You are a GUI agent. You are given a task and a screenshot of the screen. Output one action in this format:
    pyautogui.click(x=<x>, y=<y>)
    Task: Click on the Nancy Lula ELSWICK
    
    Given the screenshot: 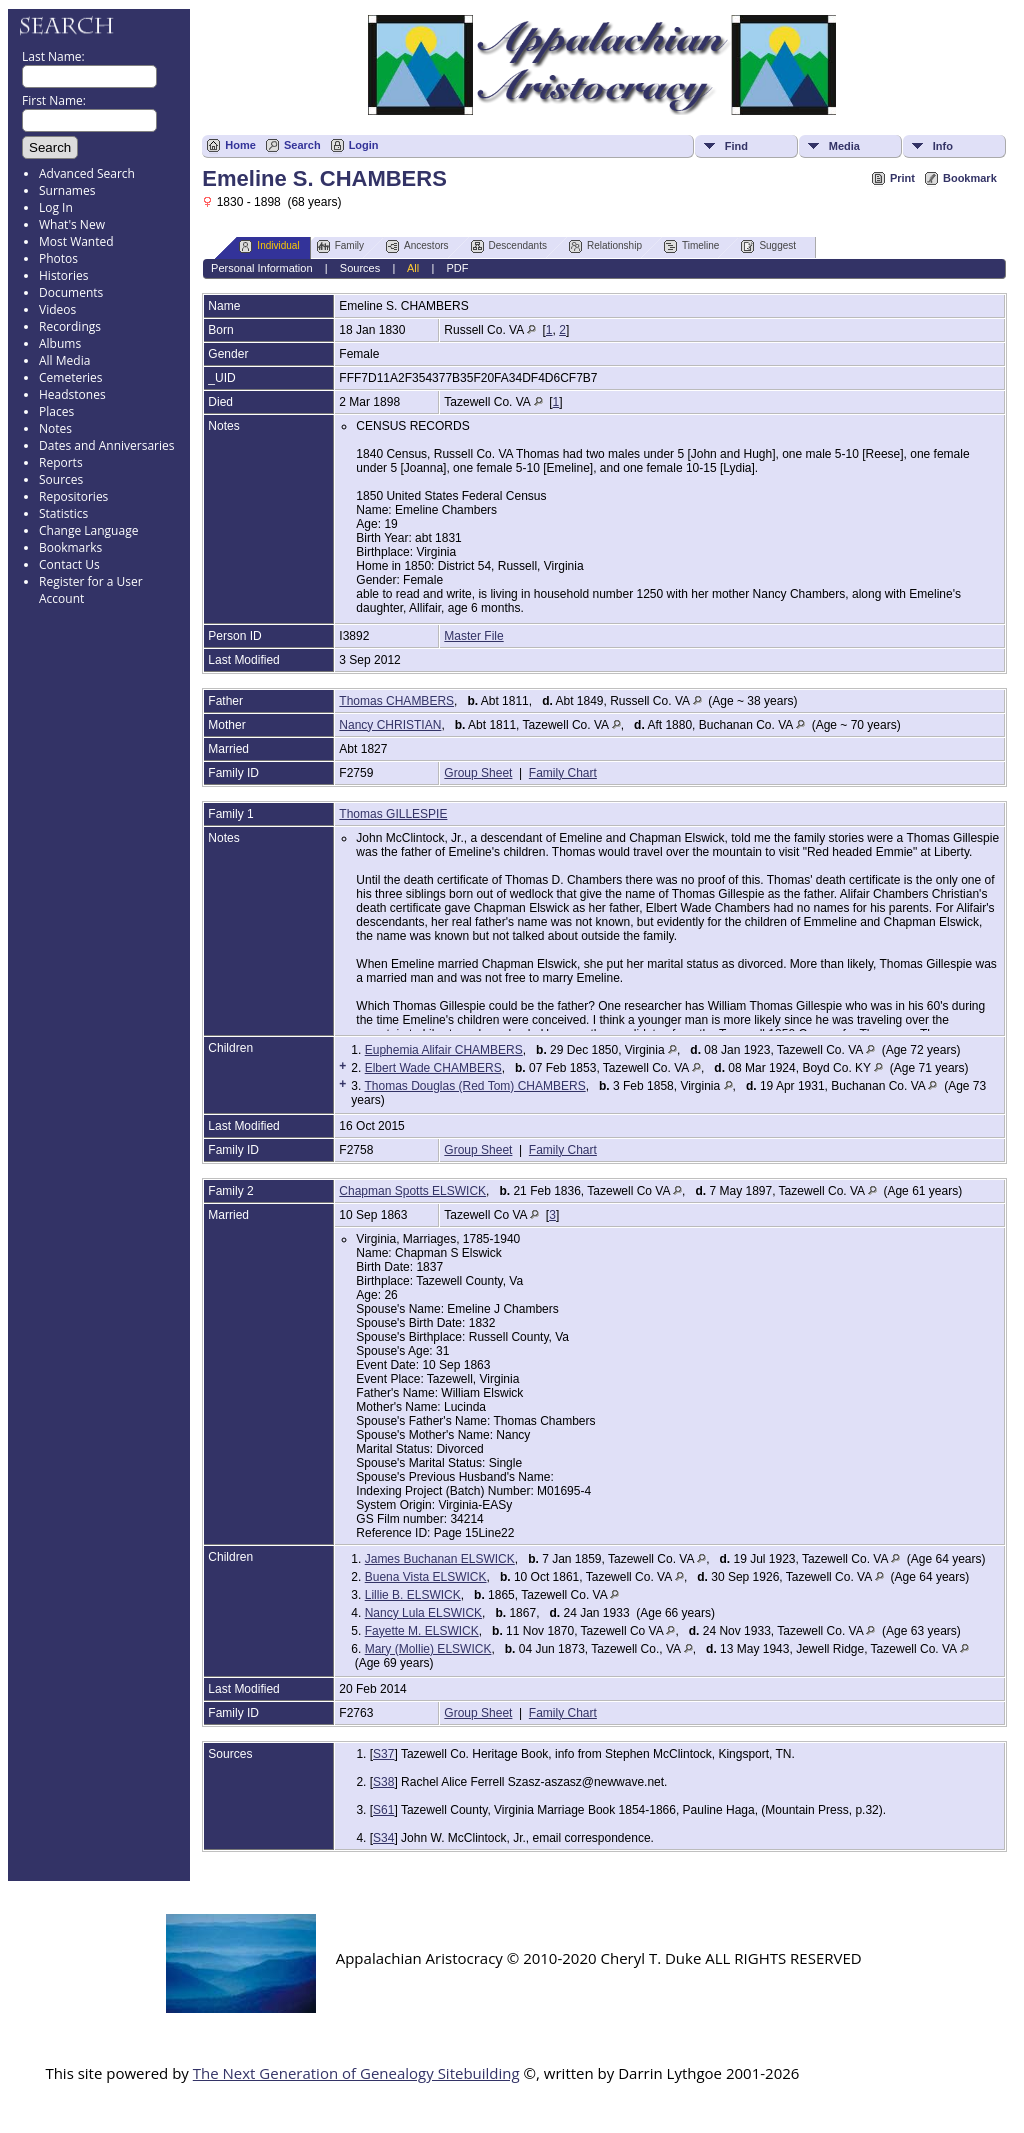 What is the action you would take?
    pyautogui.click(x=423, y=1613)
    